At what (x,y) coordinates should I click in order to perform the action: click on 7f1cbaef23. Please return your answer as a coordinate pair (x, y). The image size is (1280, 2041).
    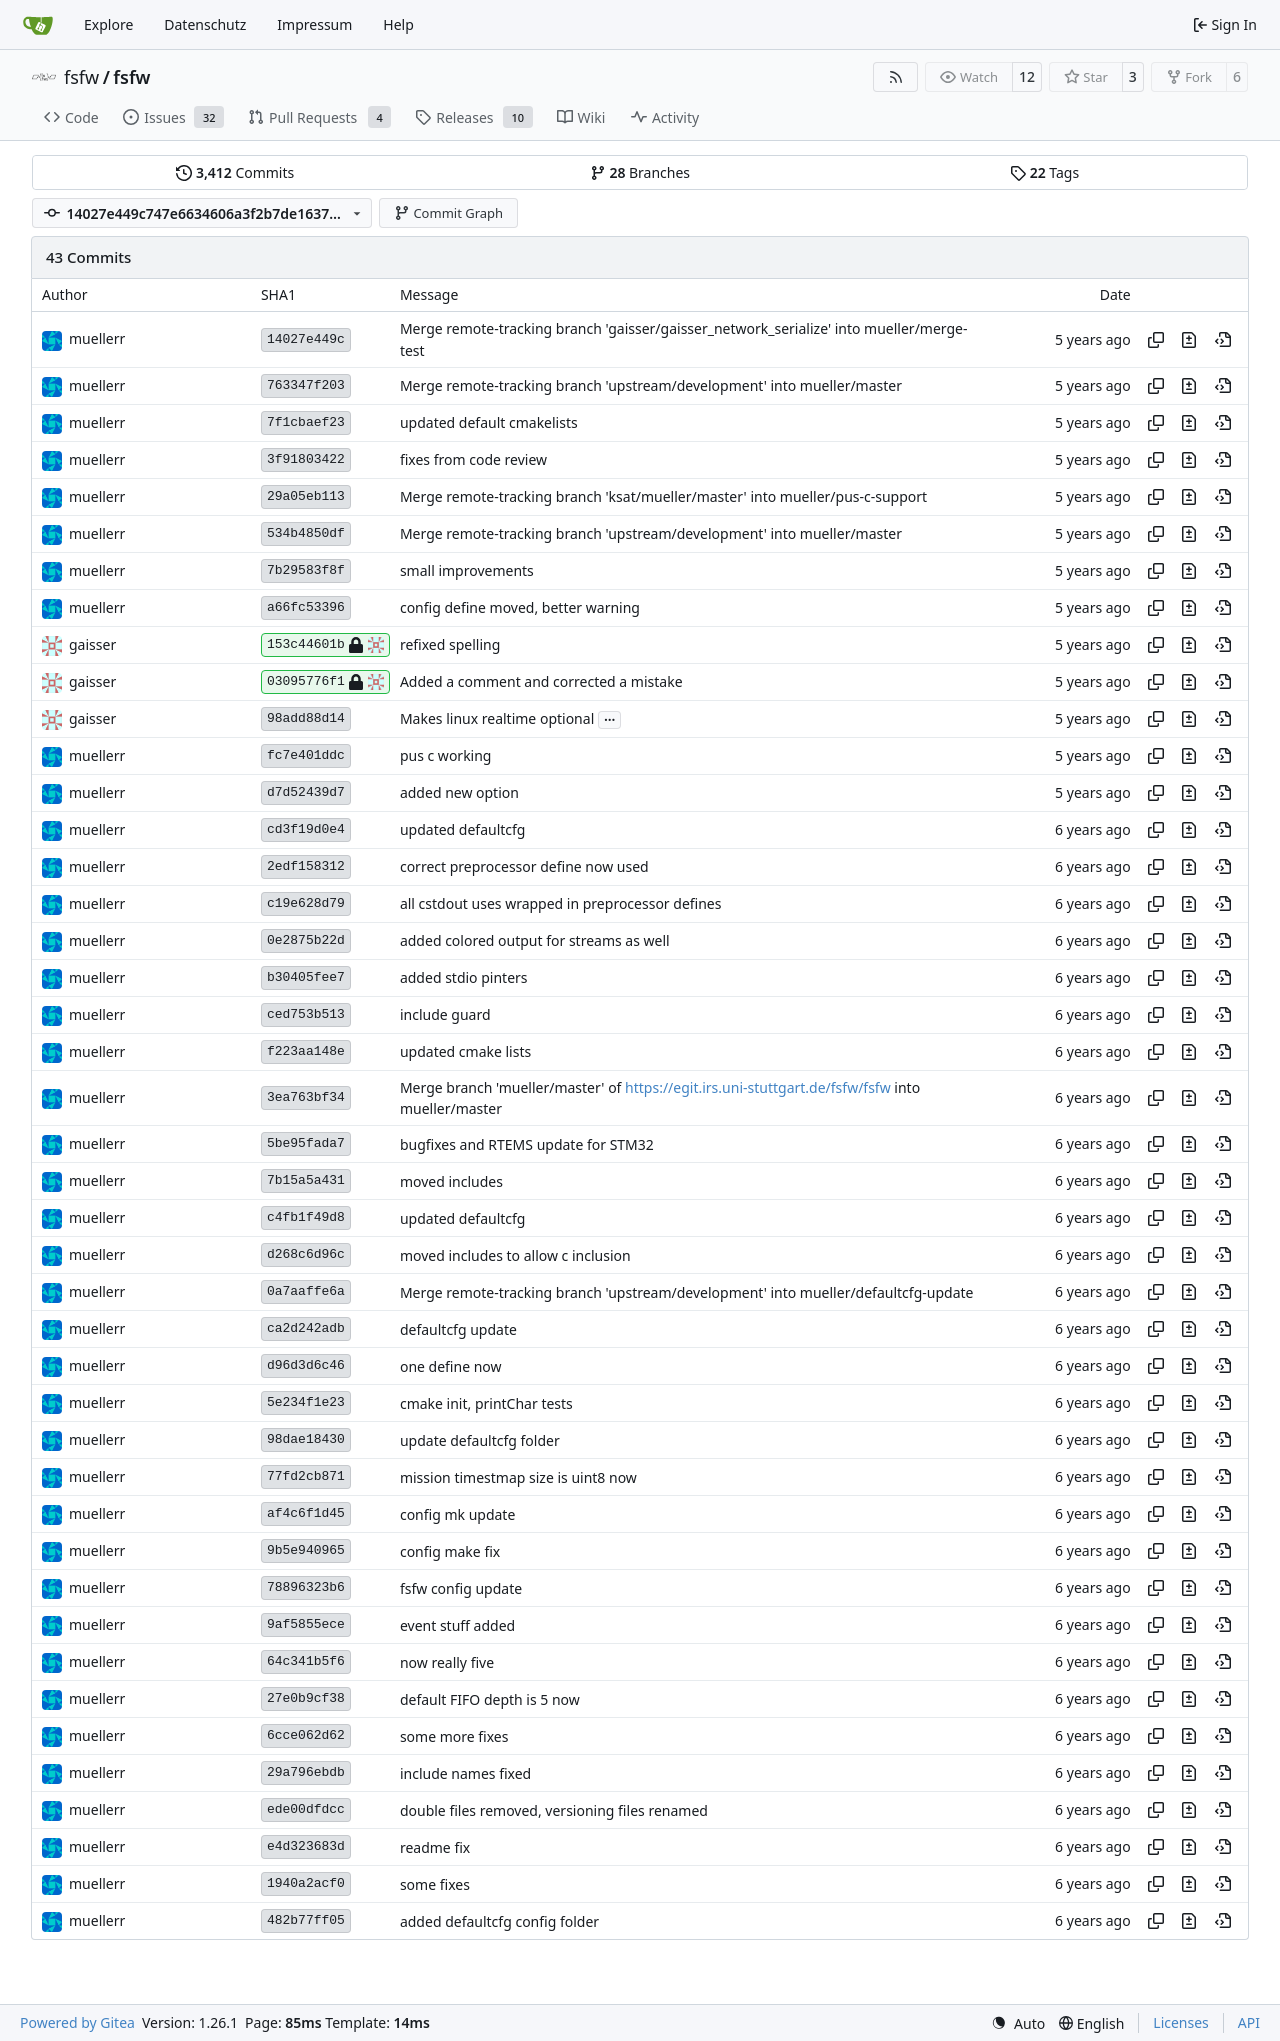
    Looking at the image, I should click on (306, 422).